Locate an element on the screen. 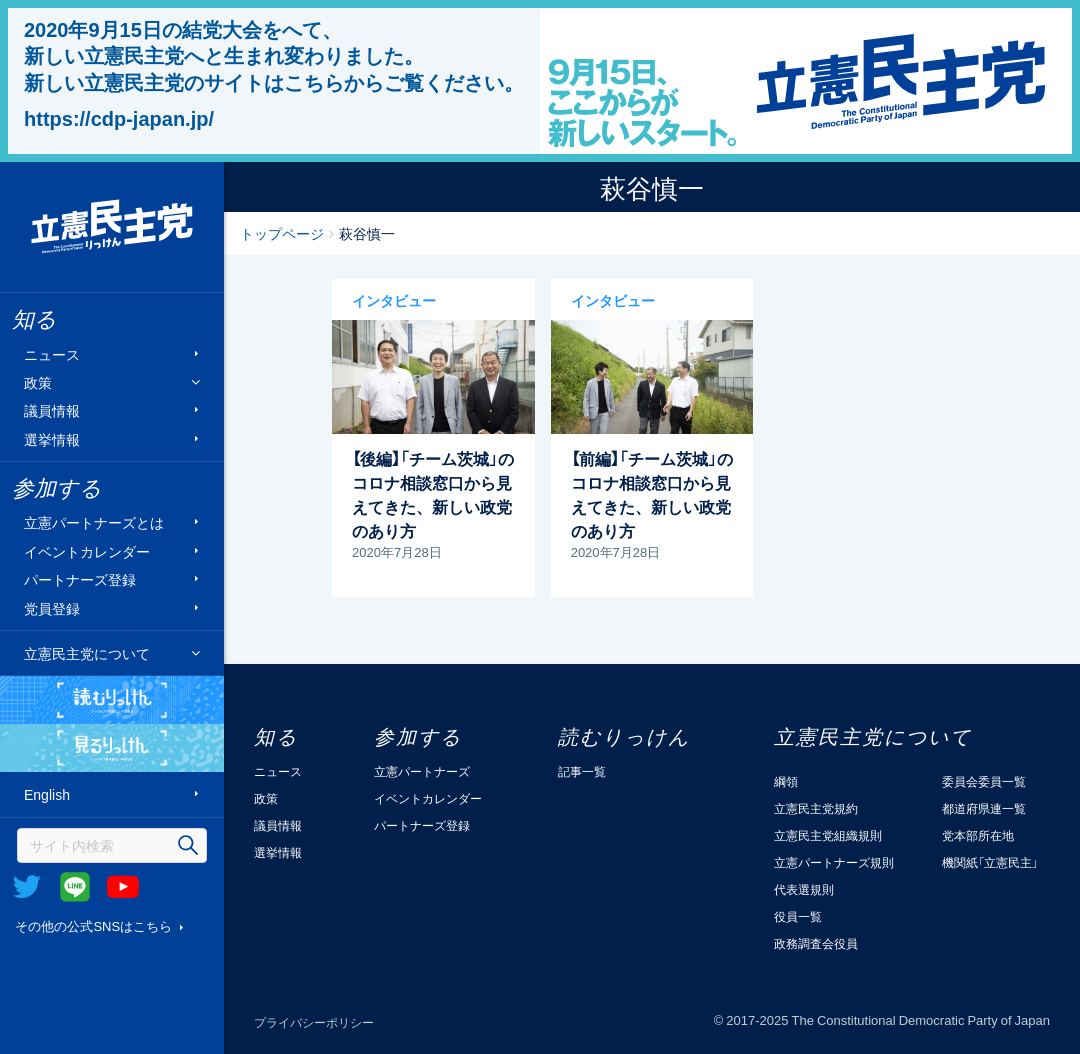 This screenshot has width=1080, height=1054. Twitter is located at coordinates (27, 887).